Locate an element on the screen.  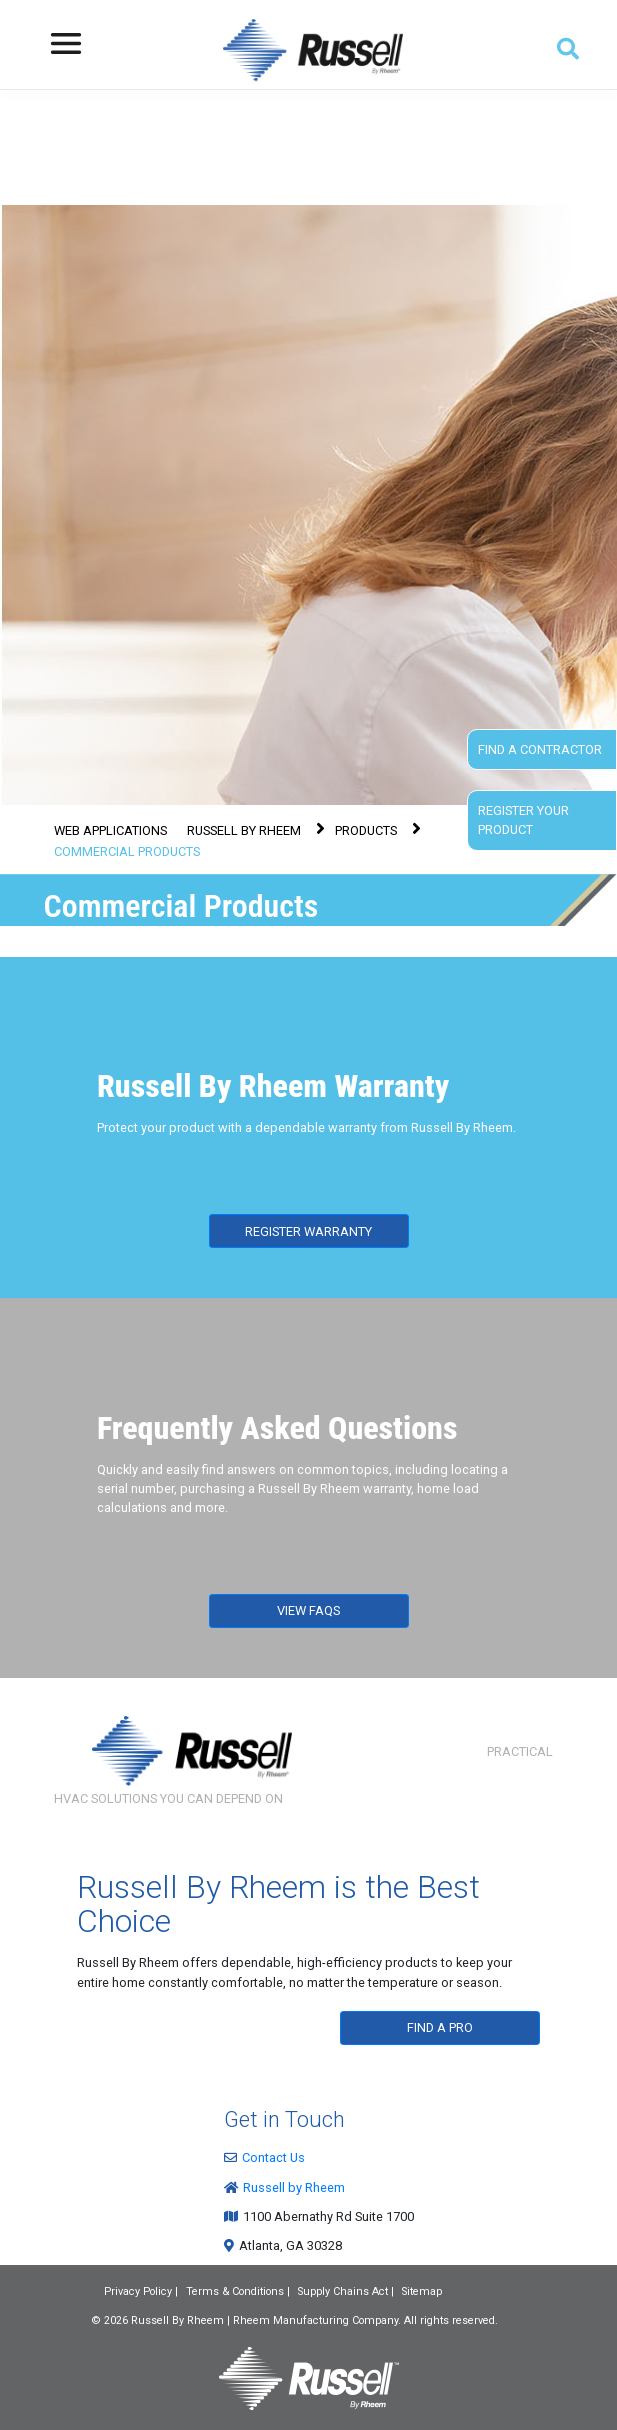
Supply Chains Act | is located at coordinates (346, 2291).